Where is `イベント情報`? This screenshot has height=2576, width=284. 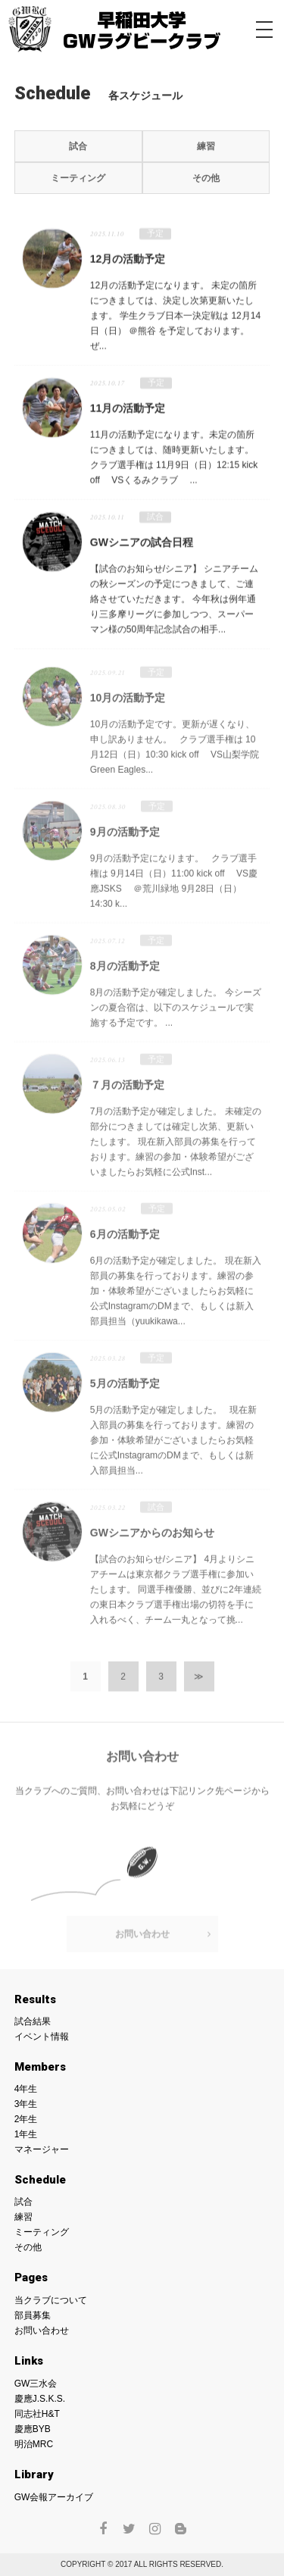 イベント情報 is located at coordinates (41, 2036).